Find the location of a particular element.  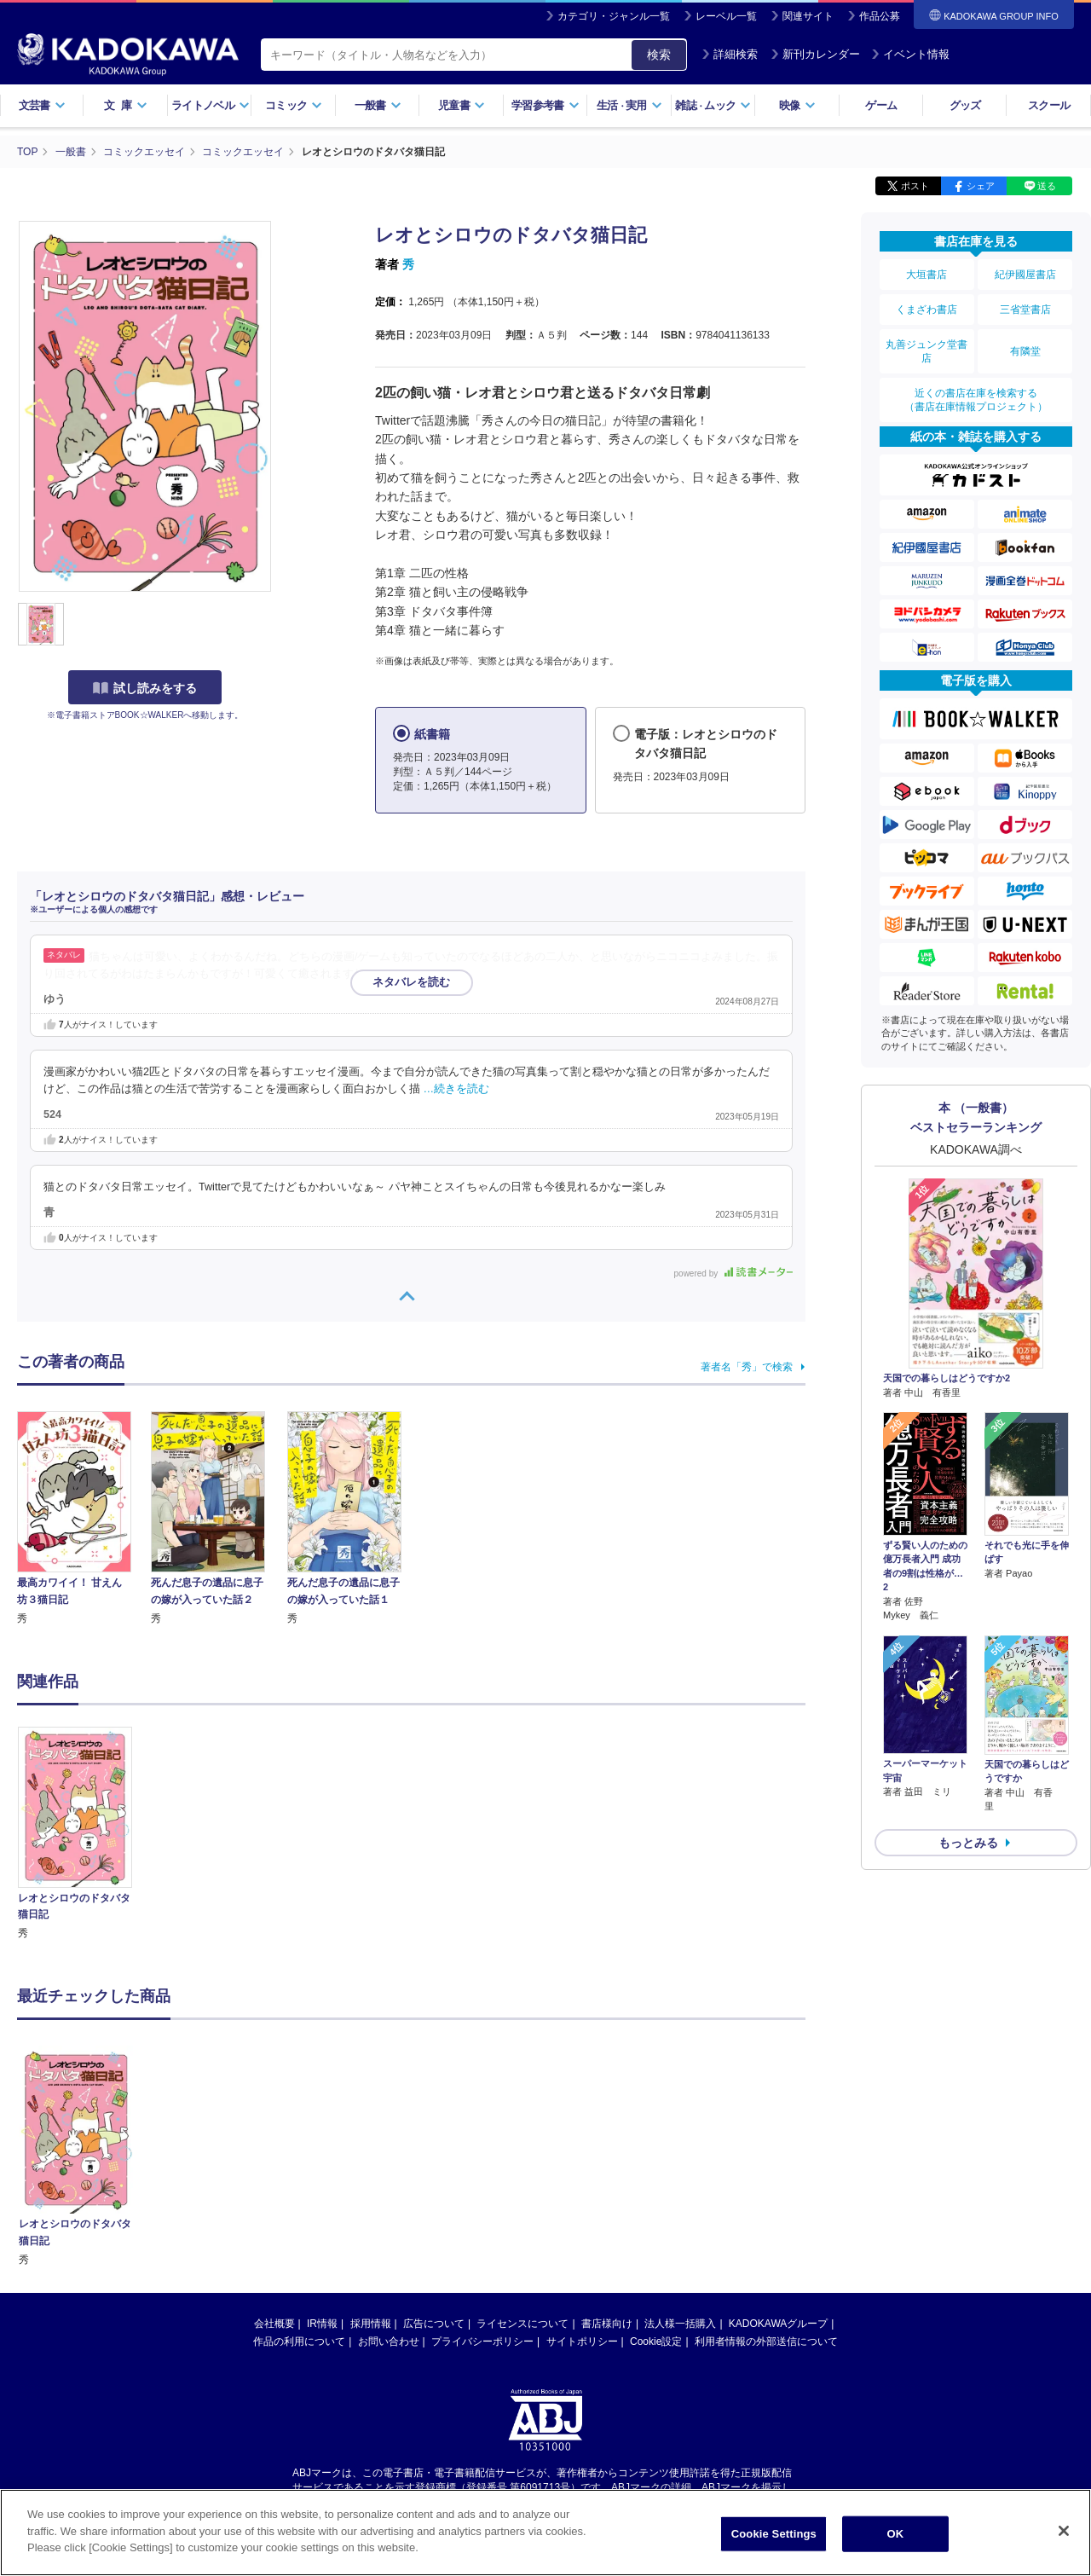

イベント情報 is located at coordinates (910, 54).